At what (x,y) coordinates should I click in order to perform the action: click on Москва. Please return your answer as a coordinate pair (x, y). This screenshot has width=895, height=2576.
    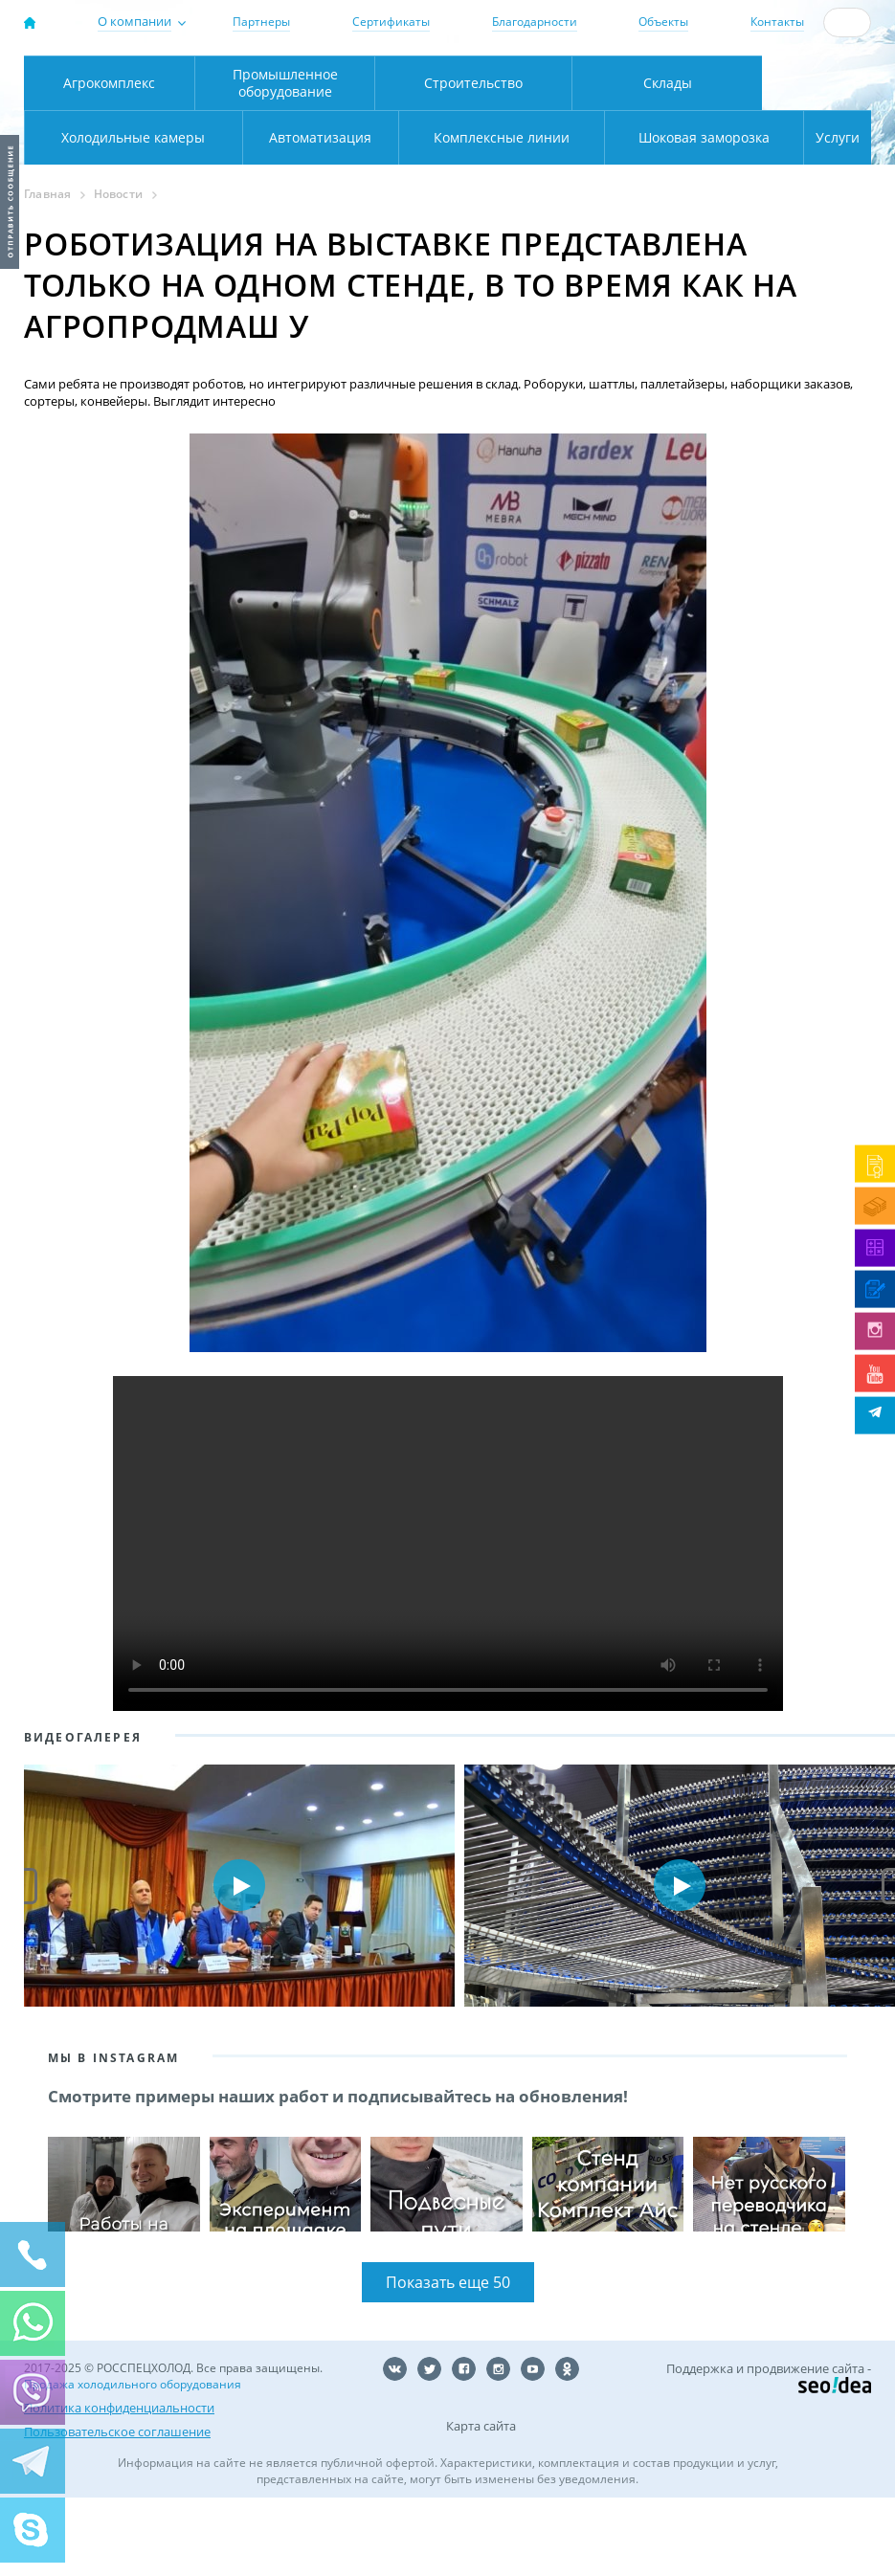
    Looking at the image, I should click on (285, 77).